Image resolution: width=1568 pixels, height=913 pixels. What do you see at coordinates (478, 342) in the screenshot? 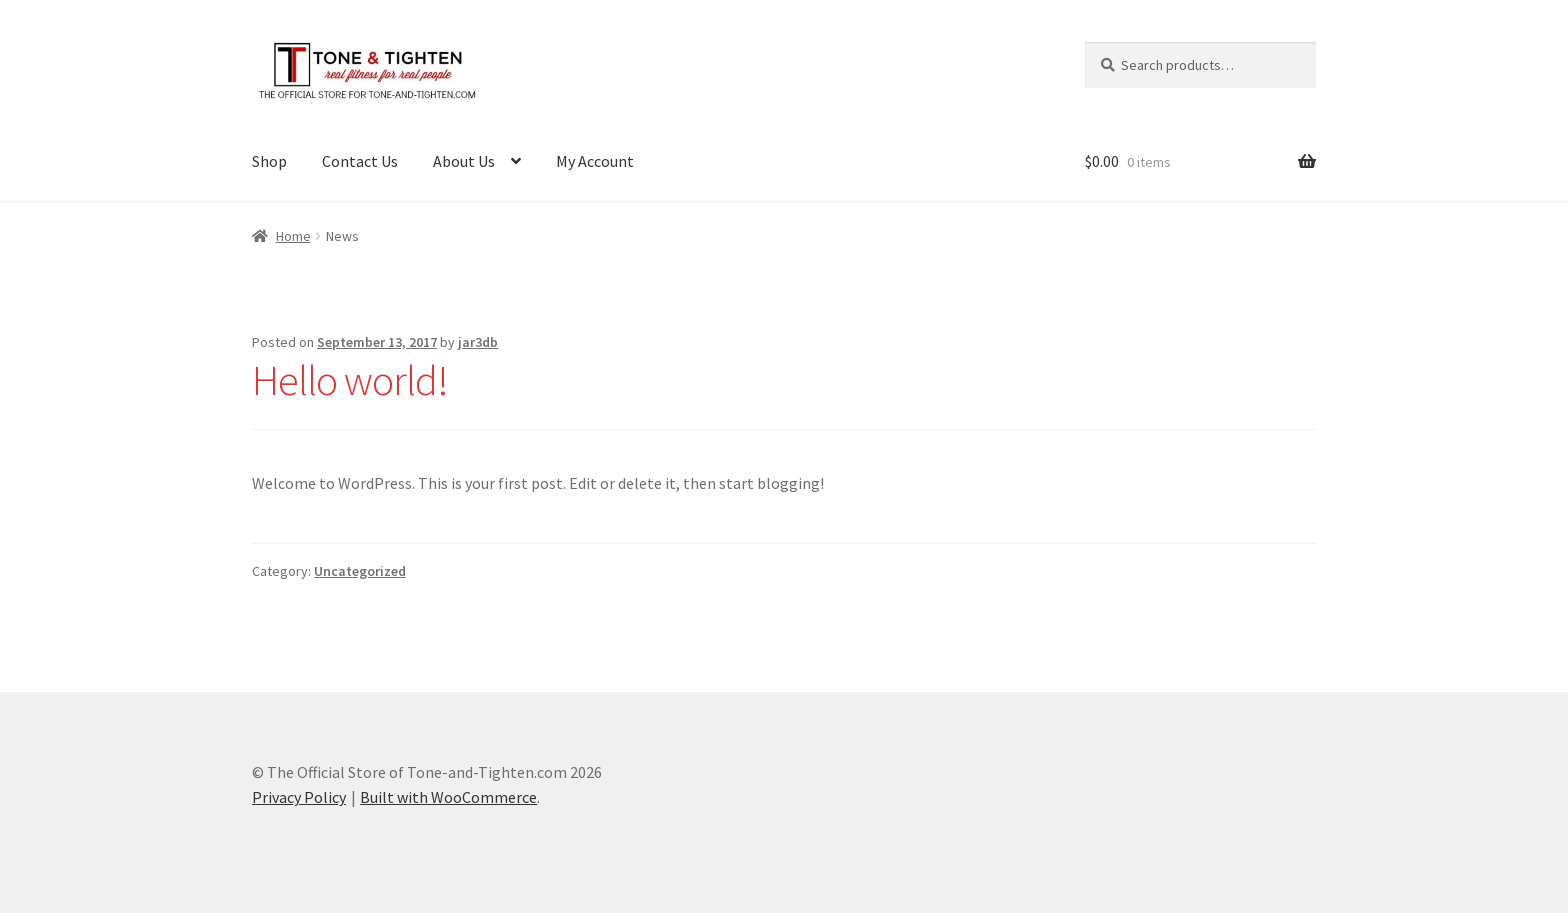
I see `jar3db` at bounding box center [478, 342].